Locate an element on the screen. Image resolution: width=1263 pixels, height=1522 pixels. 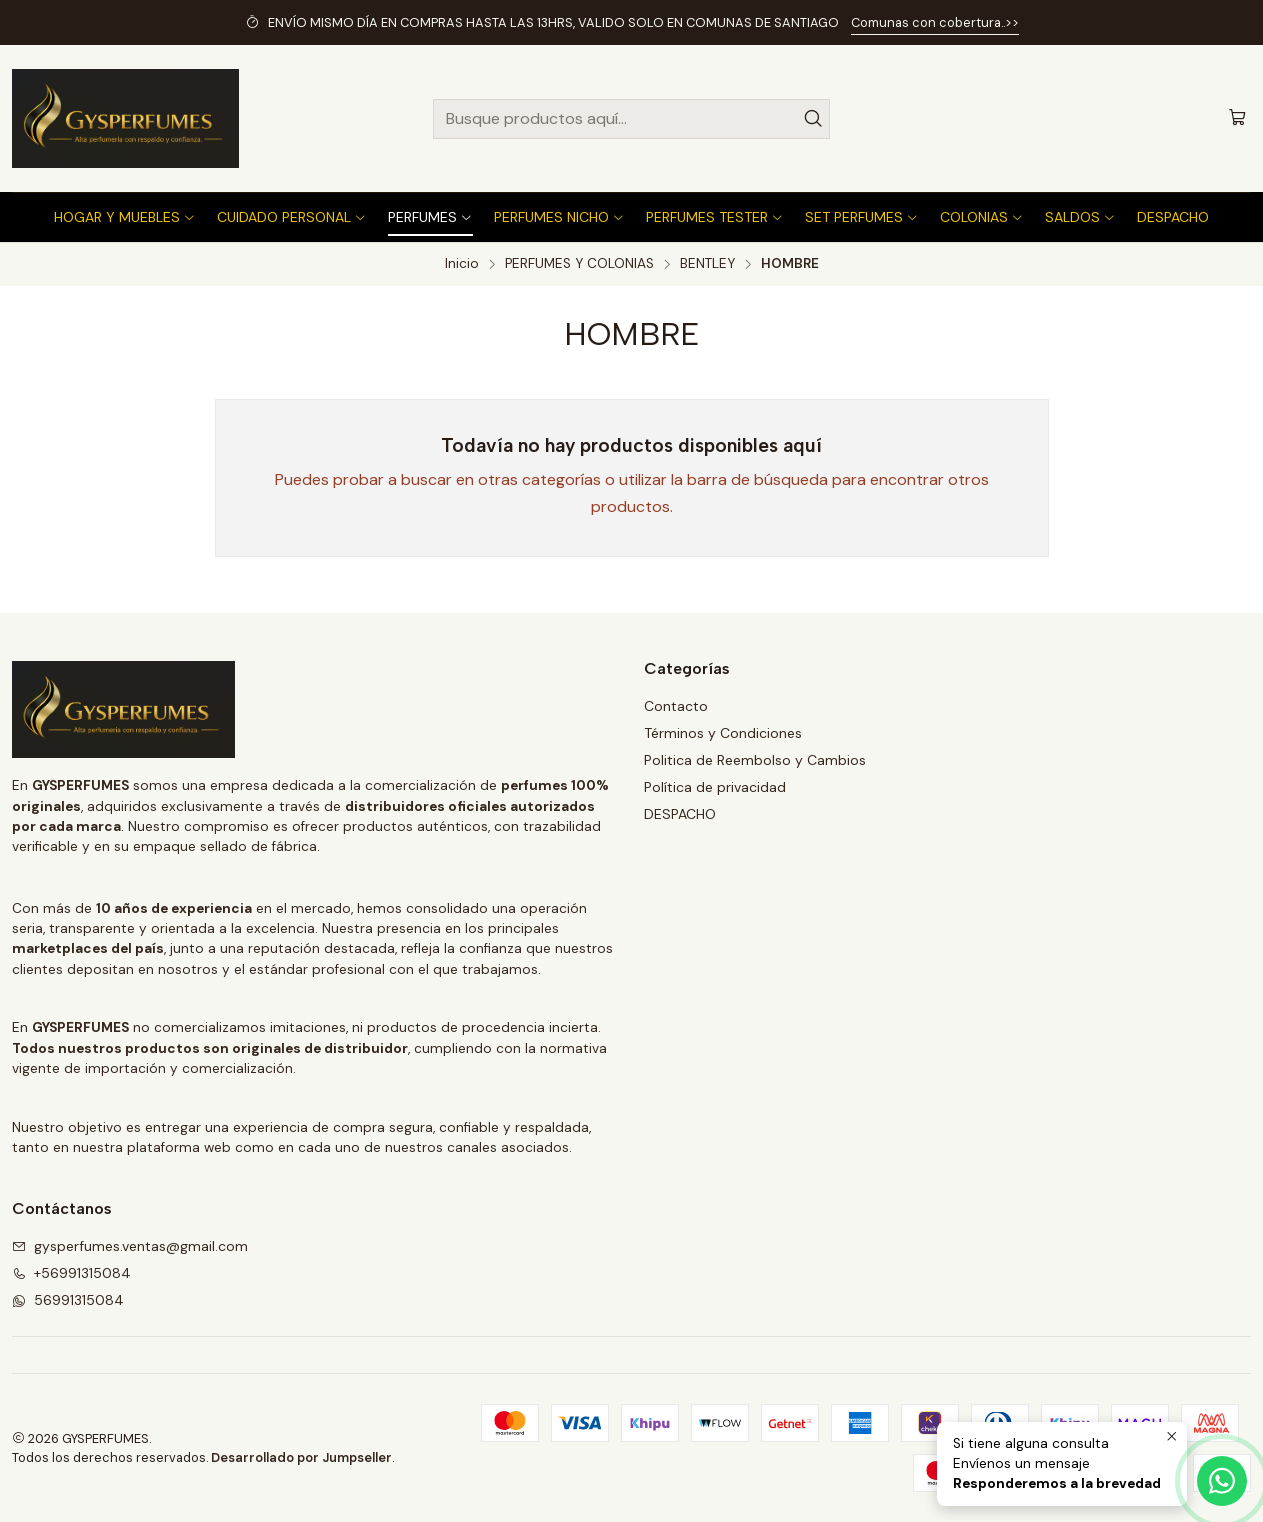
DESPACHO is located at coordinates (680, 814).